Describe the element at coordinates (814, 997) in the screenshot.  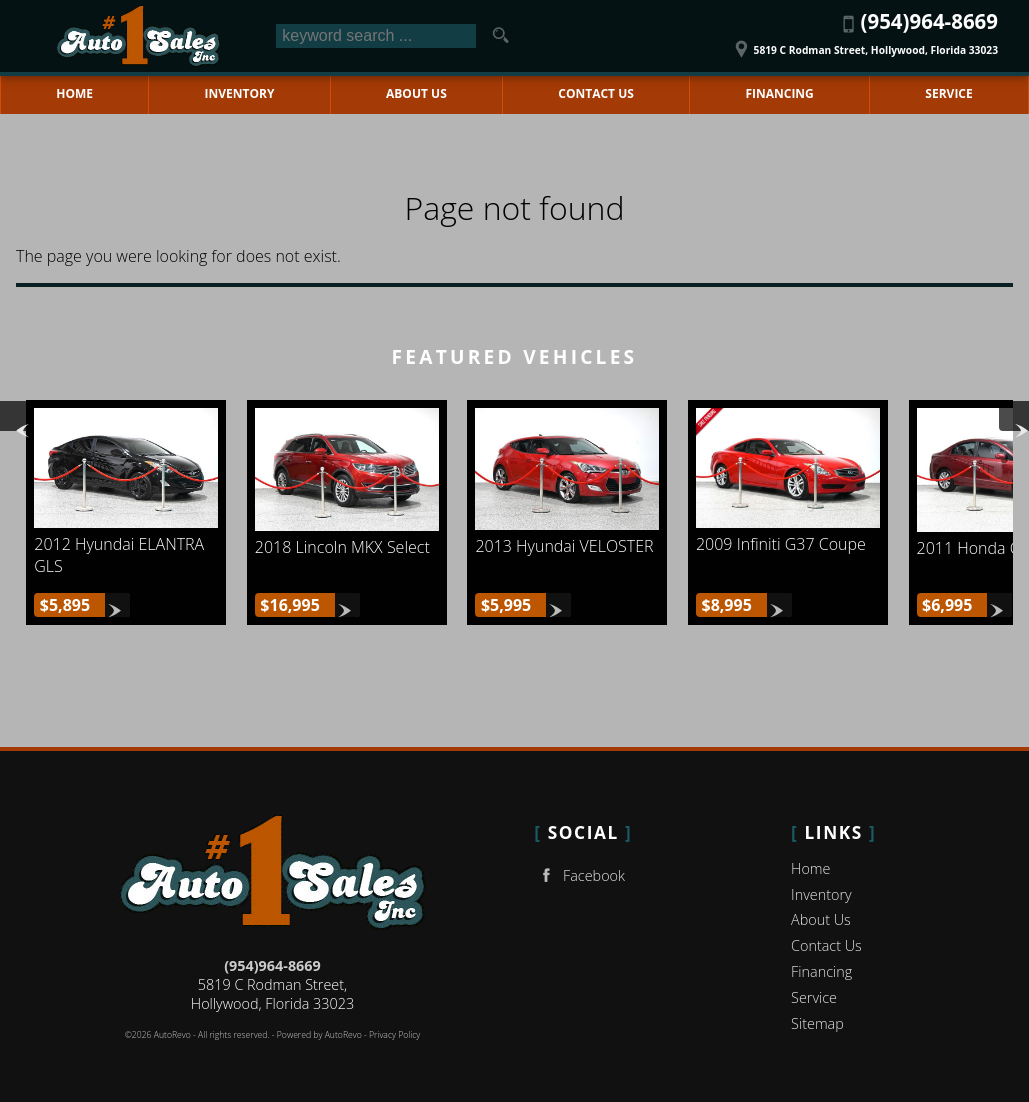
I see `Service` at that location.